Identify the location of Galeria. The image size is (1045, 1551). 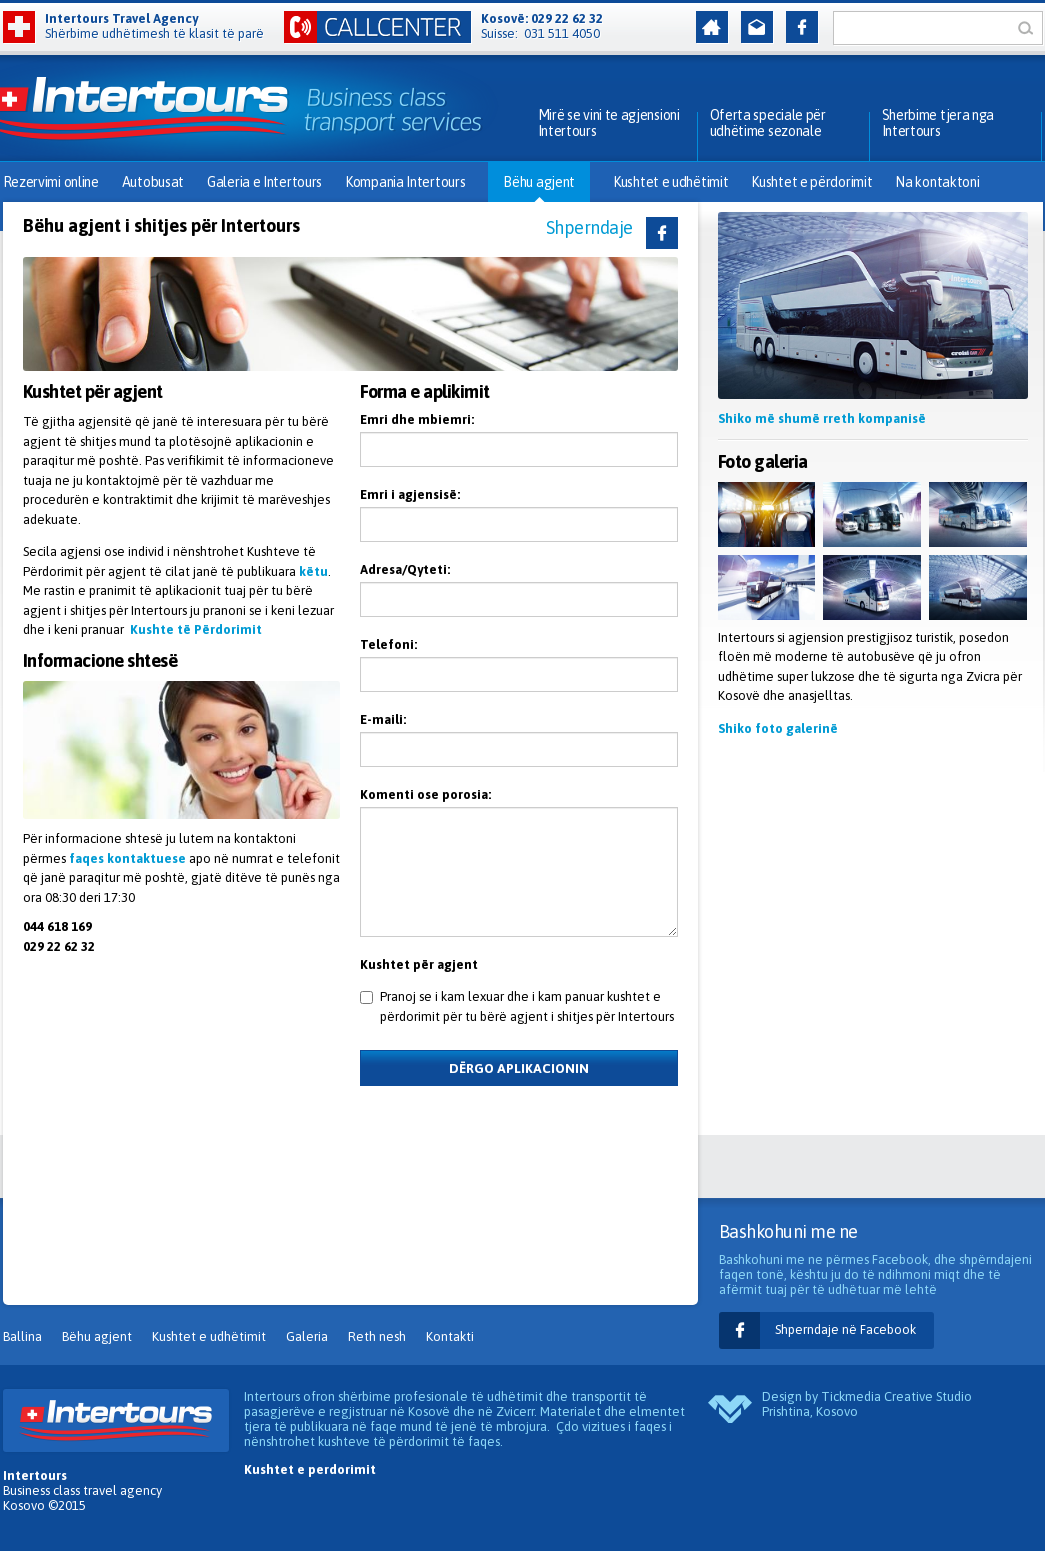
(307, 1336).